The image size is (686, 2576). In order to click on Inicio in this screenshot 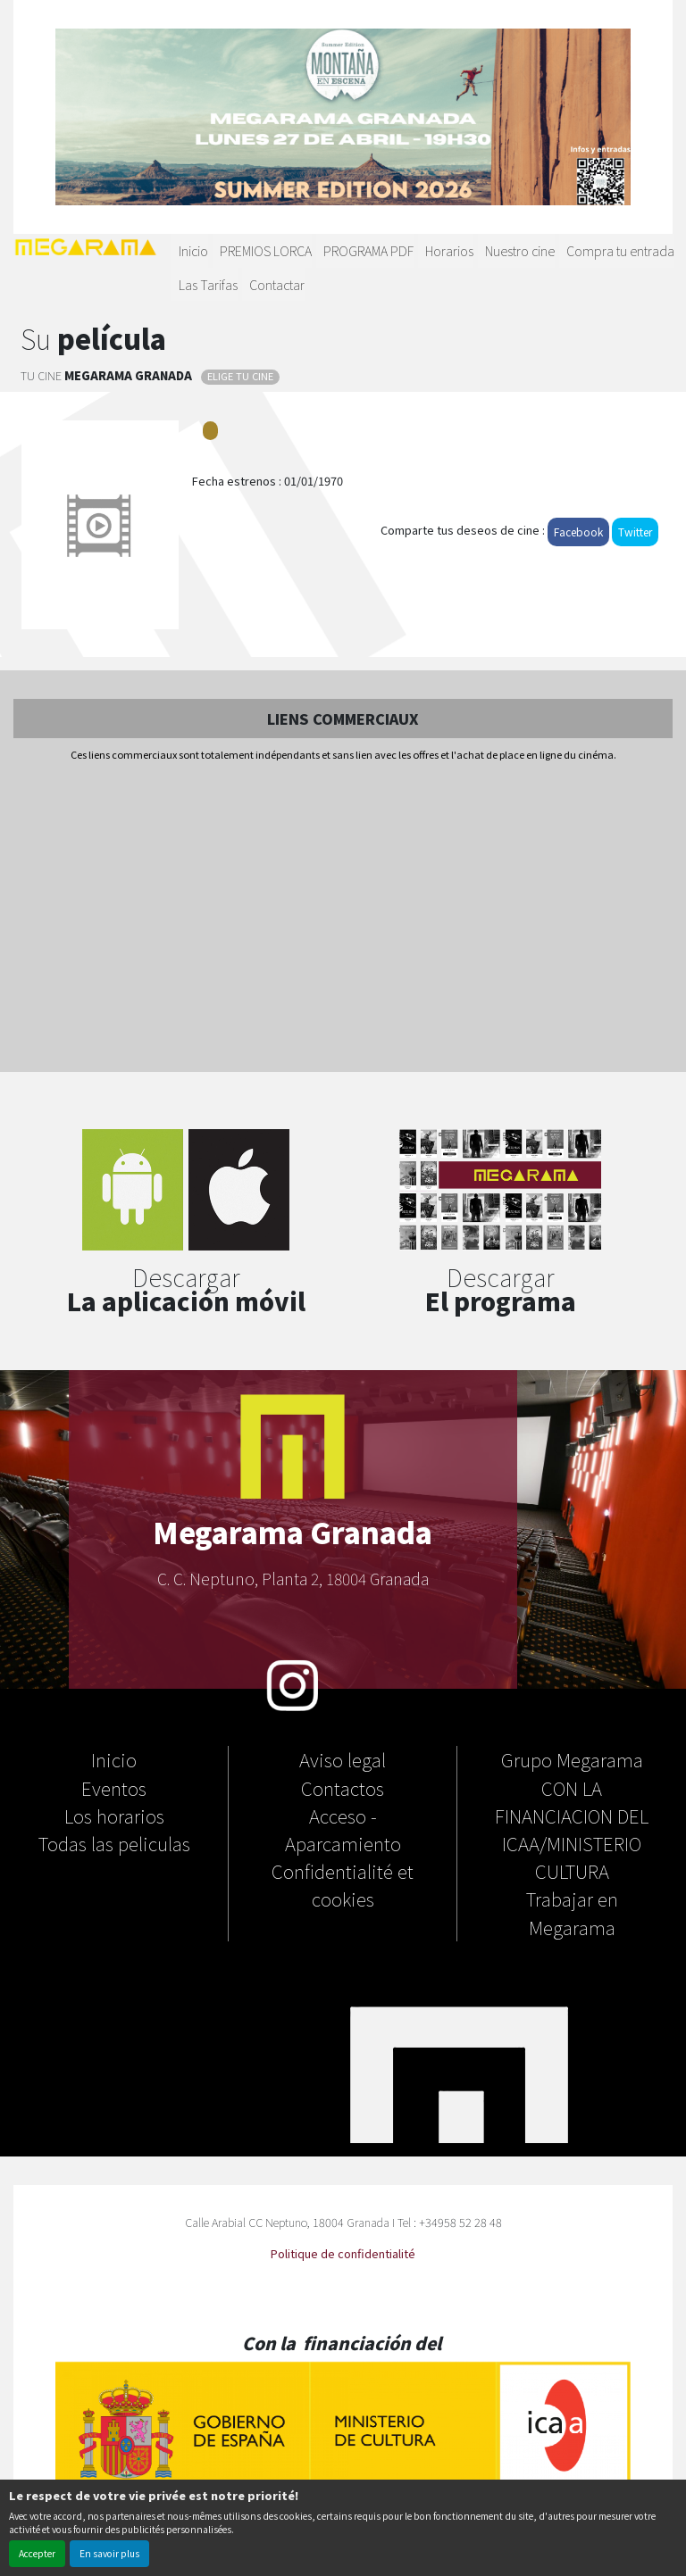, I will do `click(193, 250)`.